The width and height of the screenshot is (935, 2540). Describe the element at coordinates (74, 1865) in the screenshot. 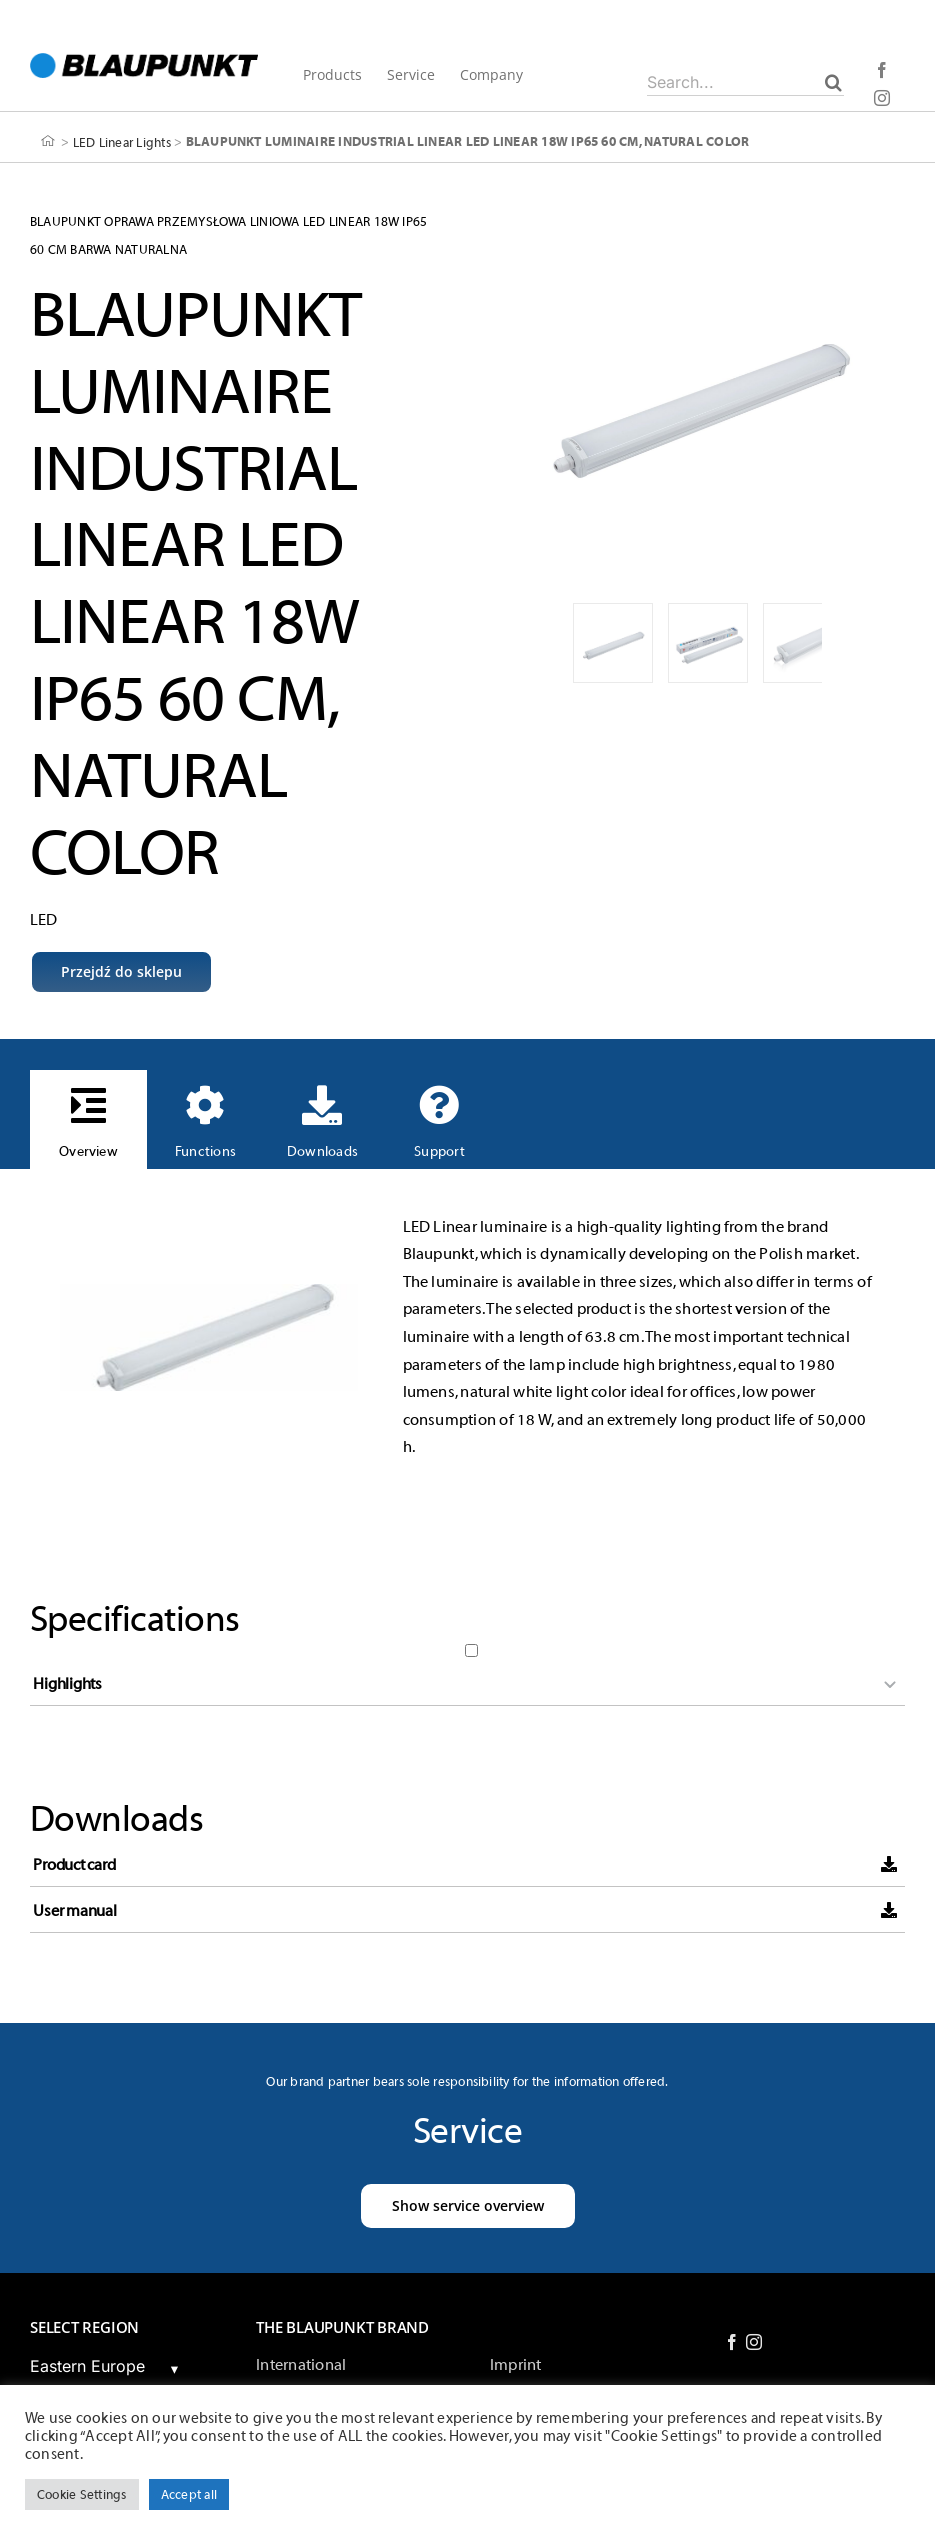

I see `Product card` at that location.